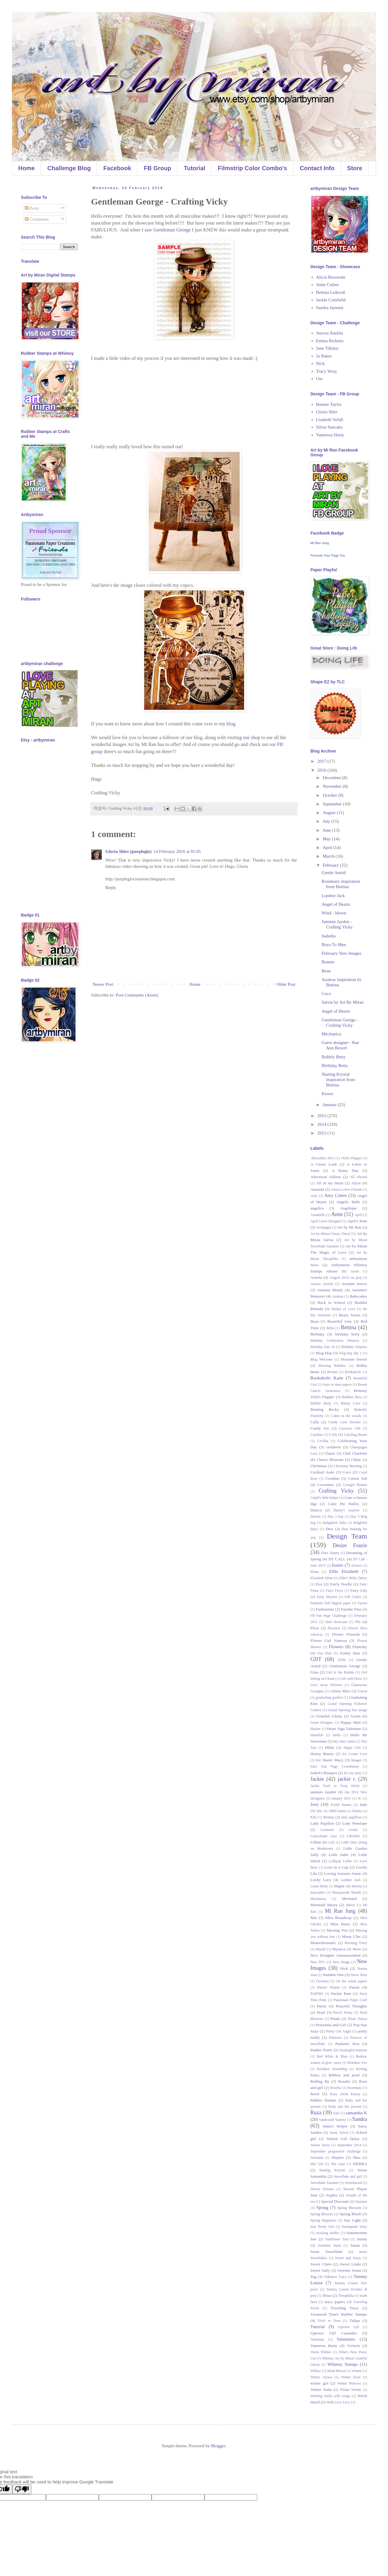 Image resolution: width=388 pixels, height=2576 pixels. What do you see at coordinates (351, 1936) in the screenshot?
I see `Missy Chic` at bounding box center [351, 1936].